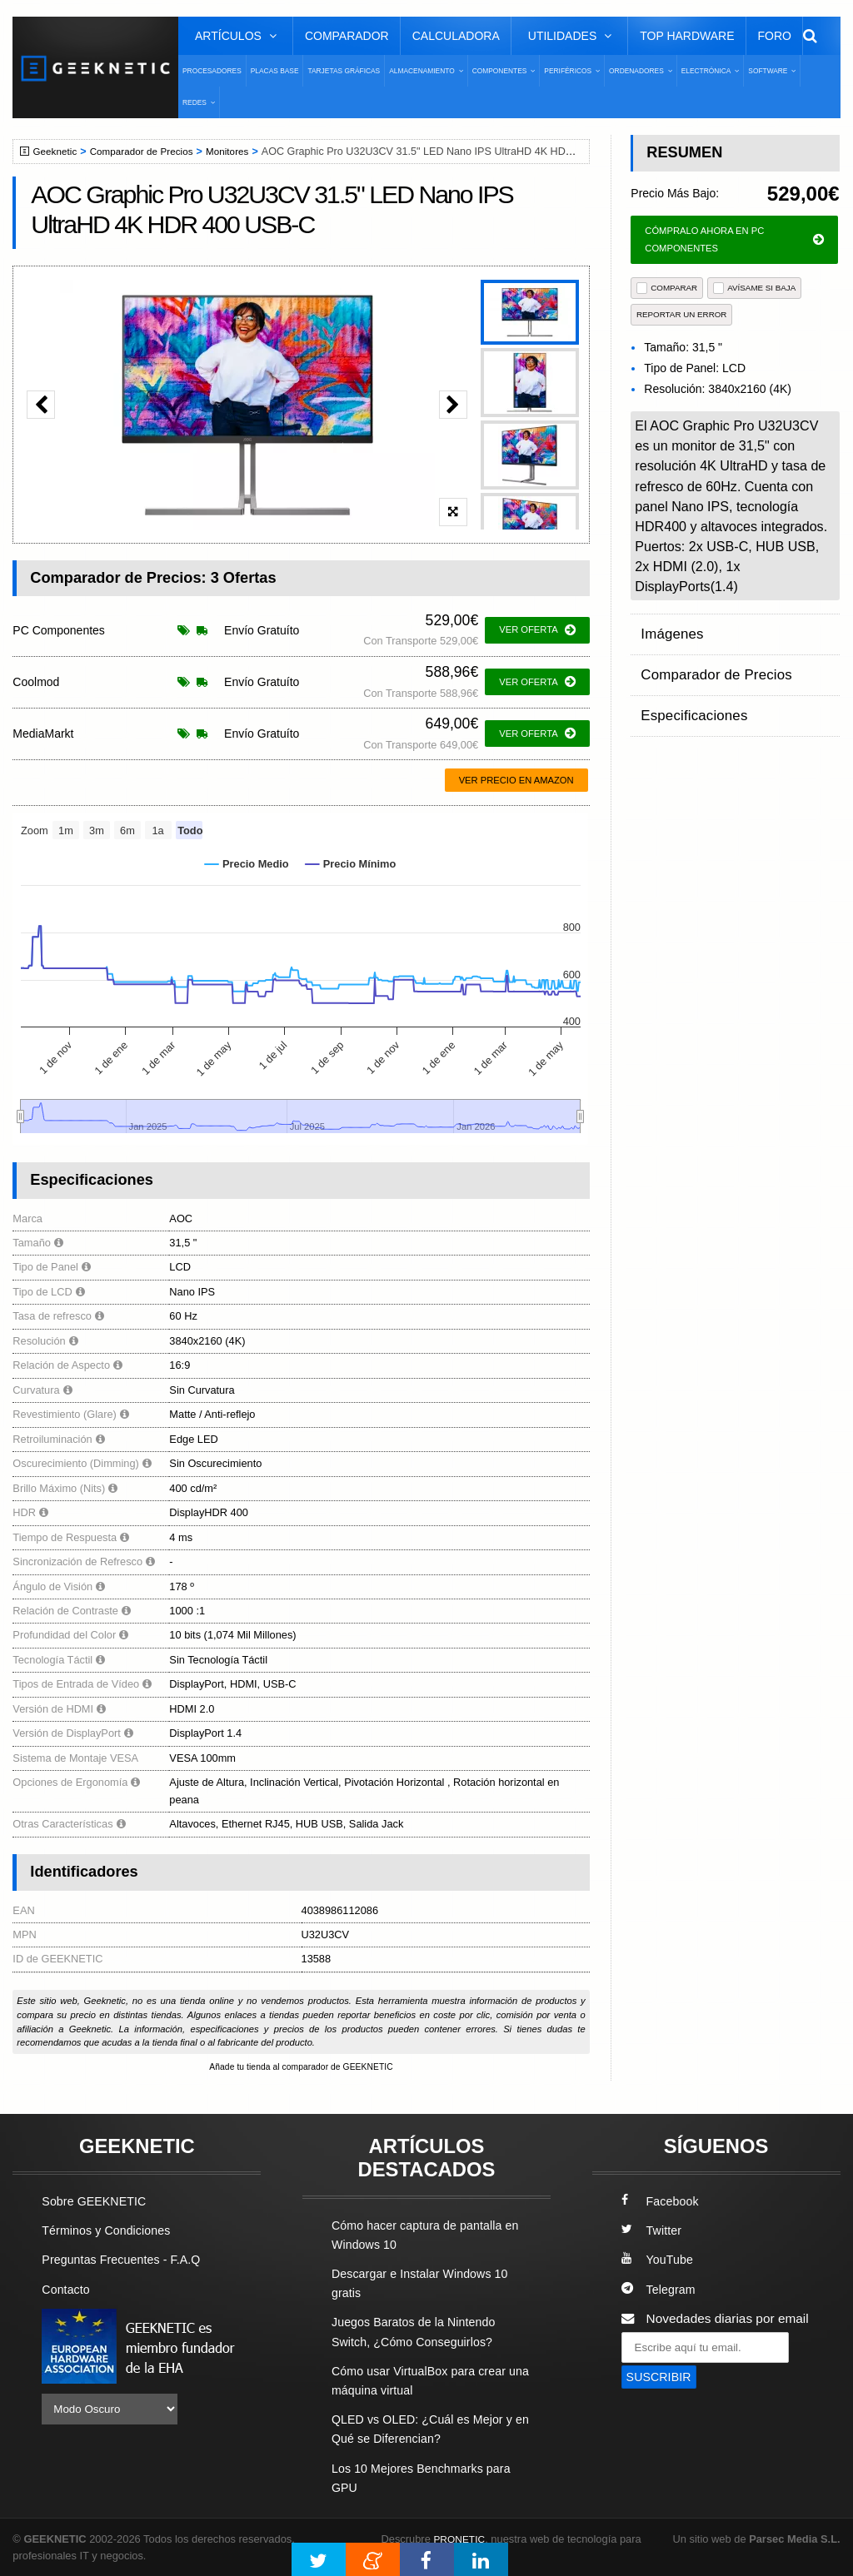 This screenshot has width=853, height=2576. I want to click on Sobre GEEKNETIC, so click(97, 2202).